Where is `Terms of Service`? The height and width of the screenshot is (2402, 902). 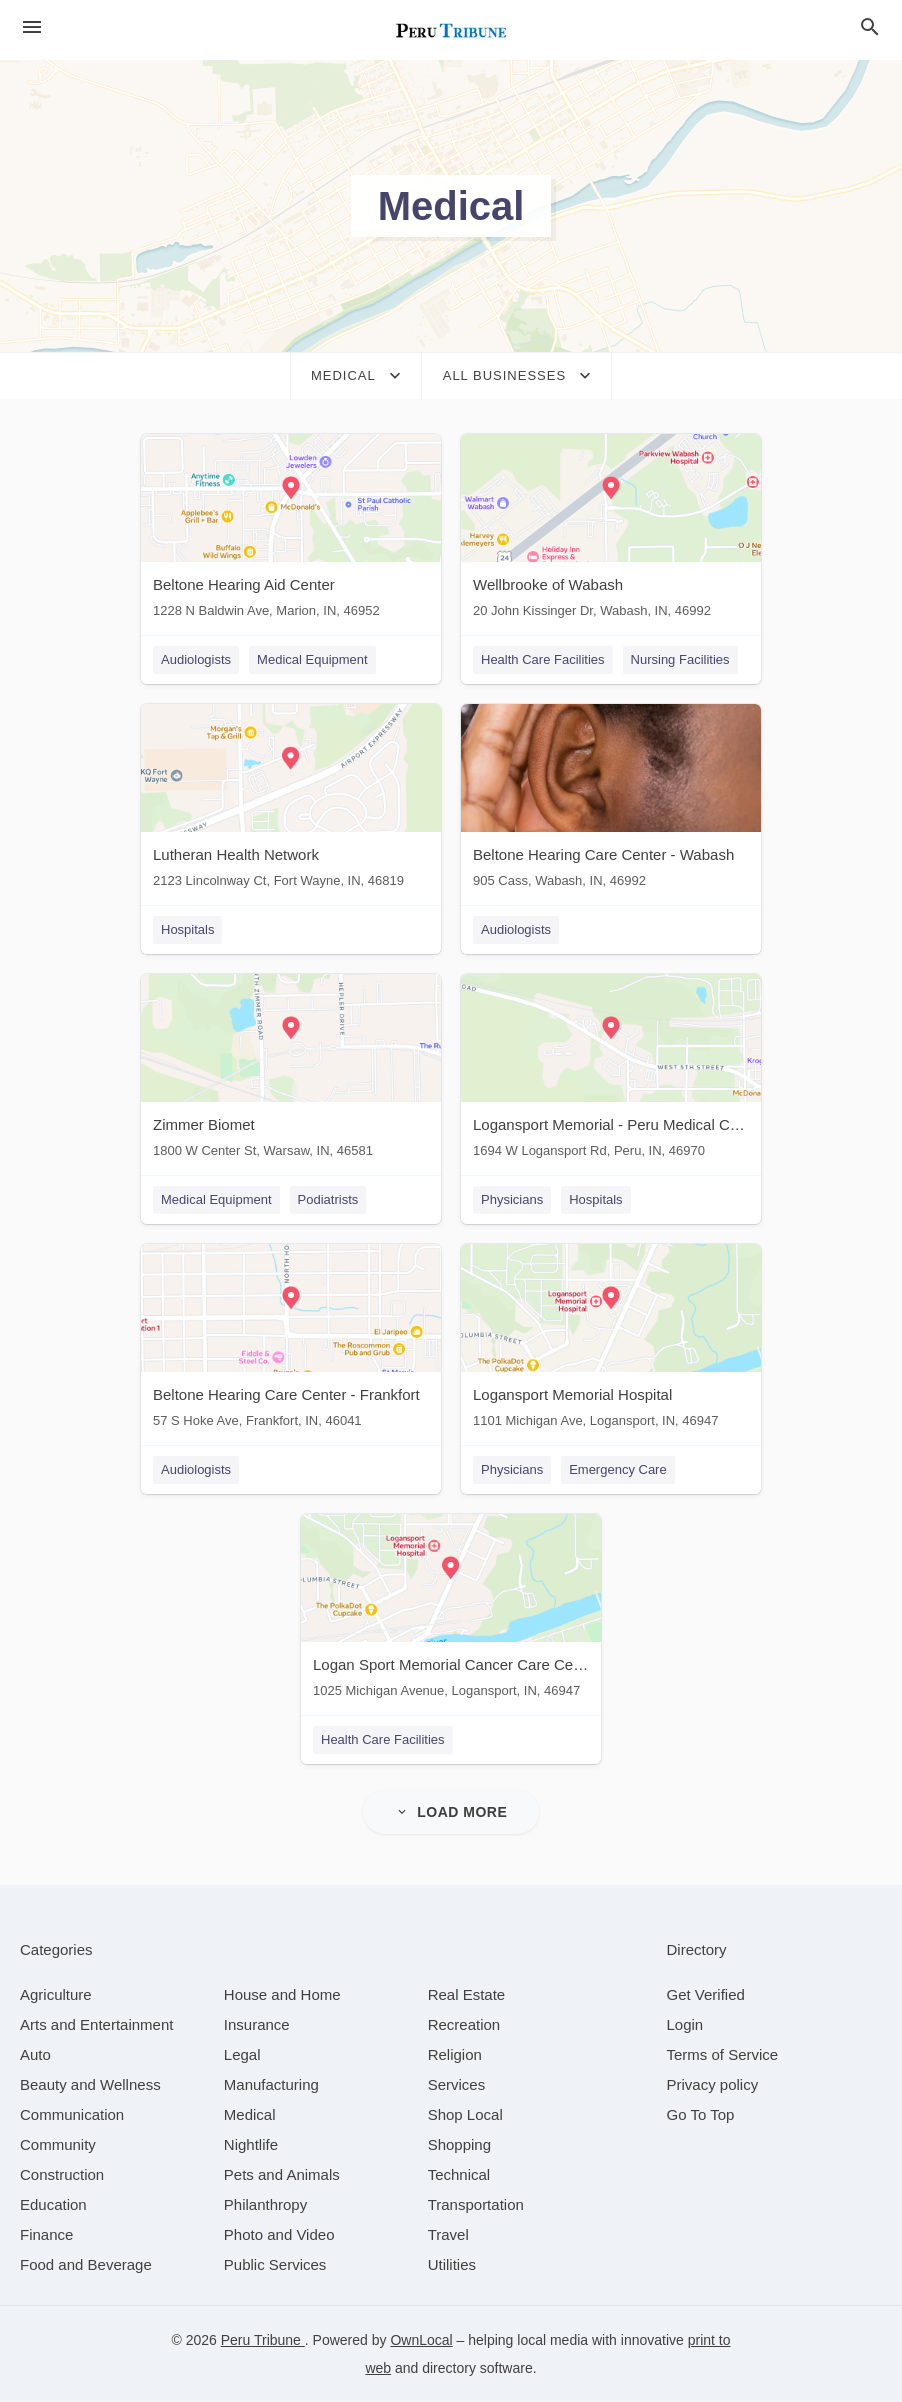
Terms of Service is located at coordinates (723, 2054).